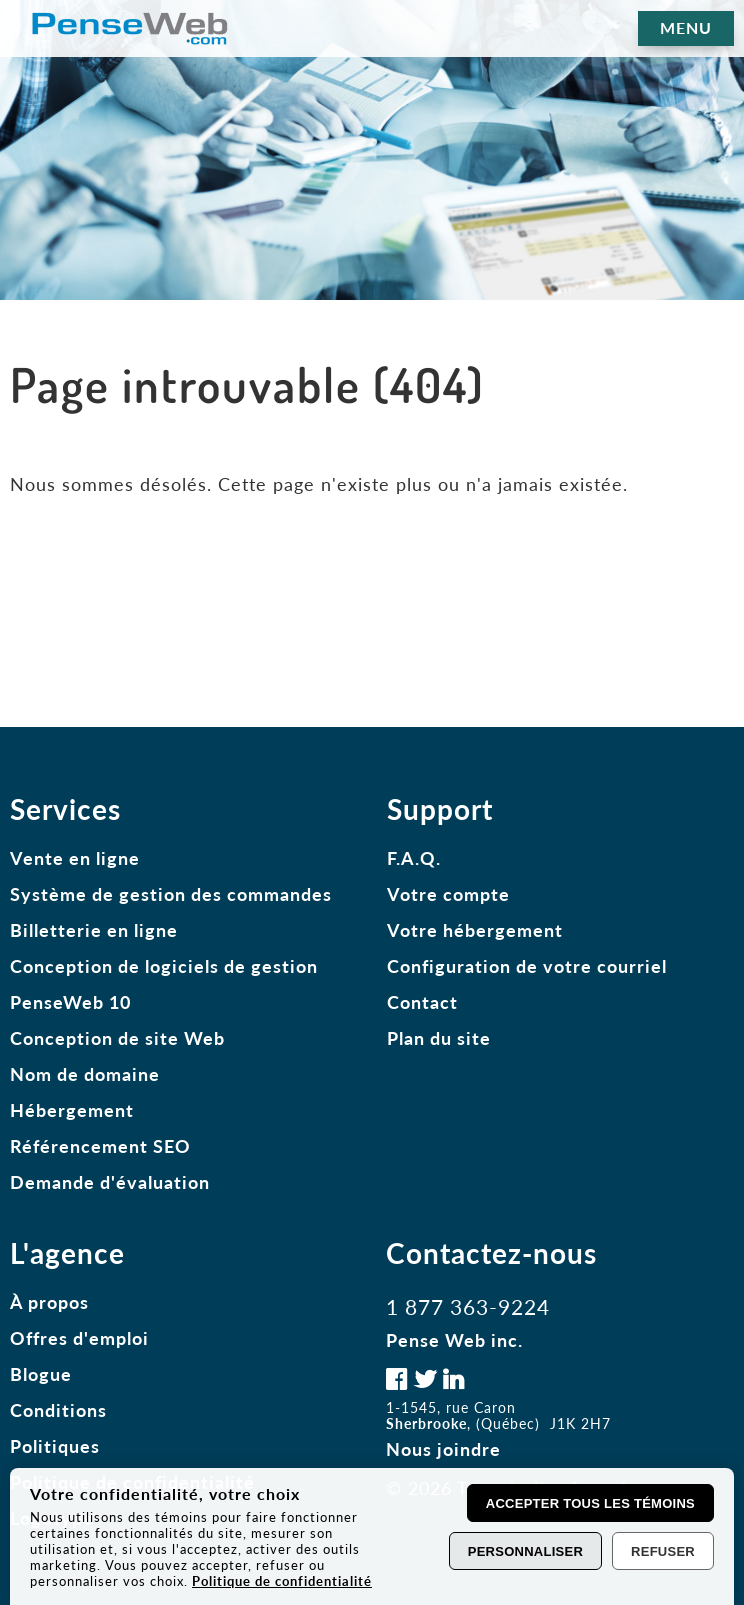 Image resolution: width=744 pixels, height=1605 pixels. Describe the element at coordinates (525, 1551) in the screenshot. I see `Personnaliser` at that location.